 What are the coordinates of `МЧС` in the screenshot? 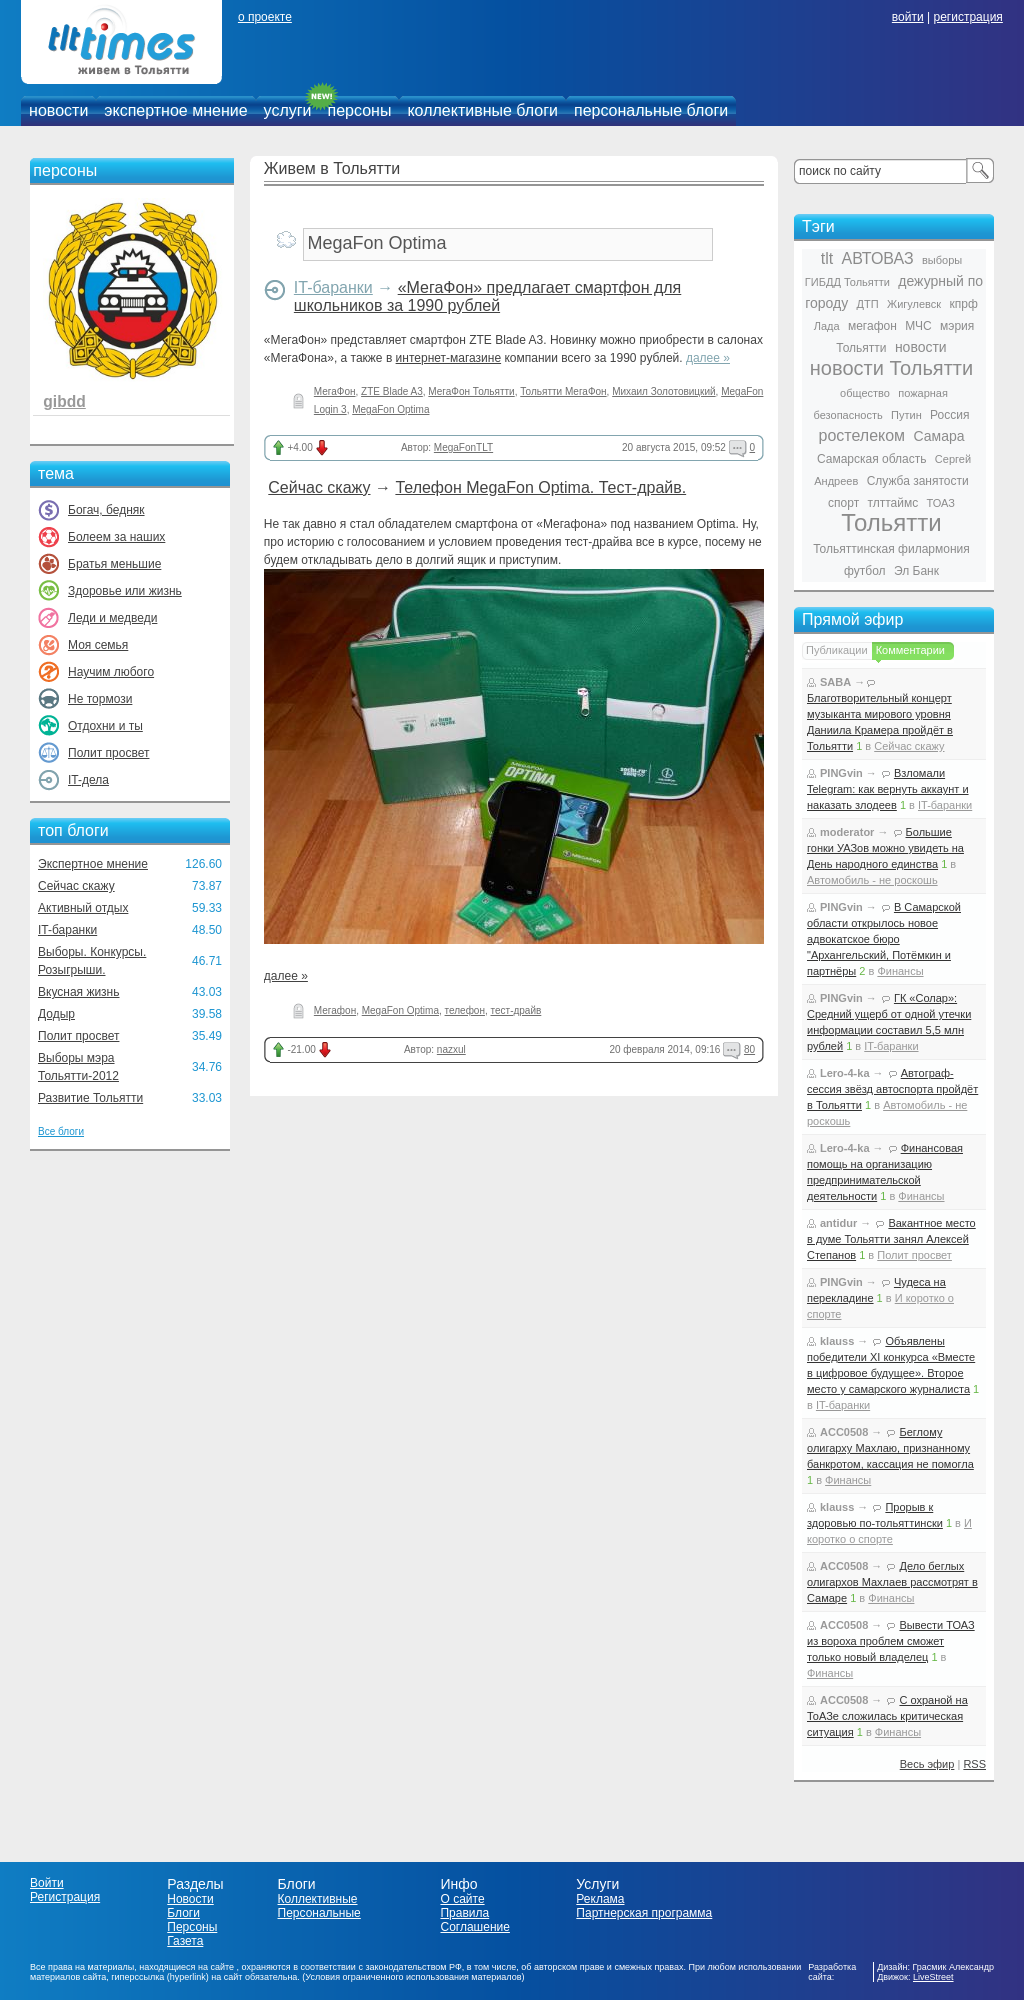 It's located at (918, 326).